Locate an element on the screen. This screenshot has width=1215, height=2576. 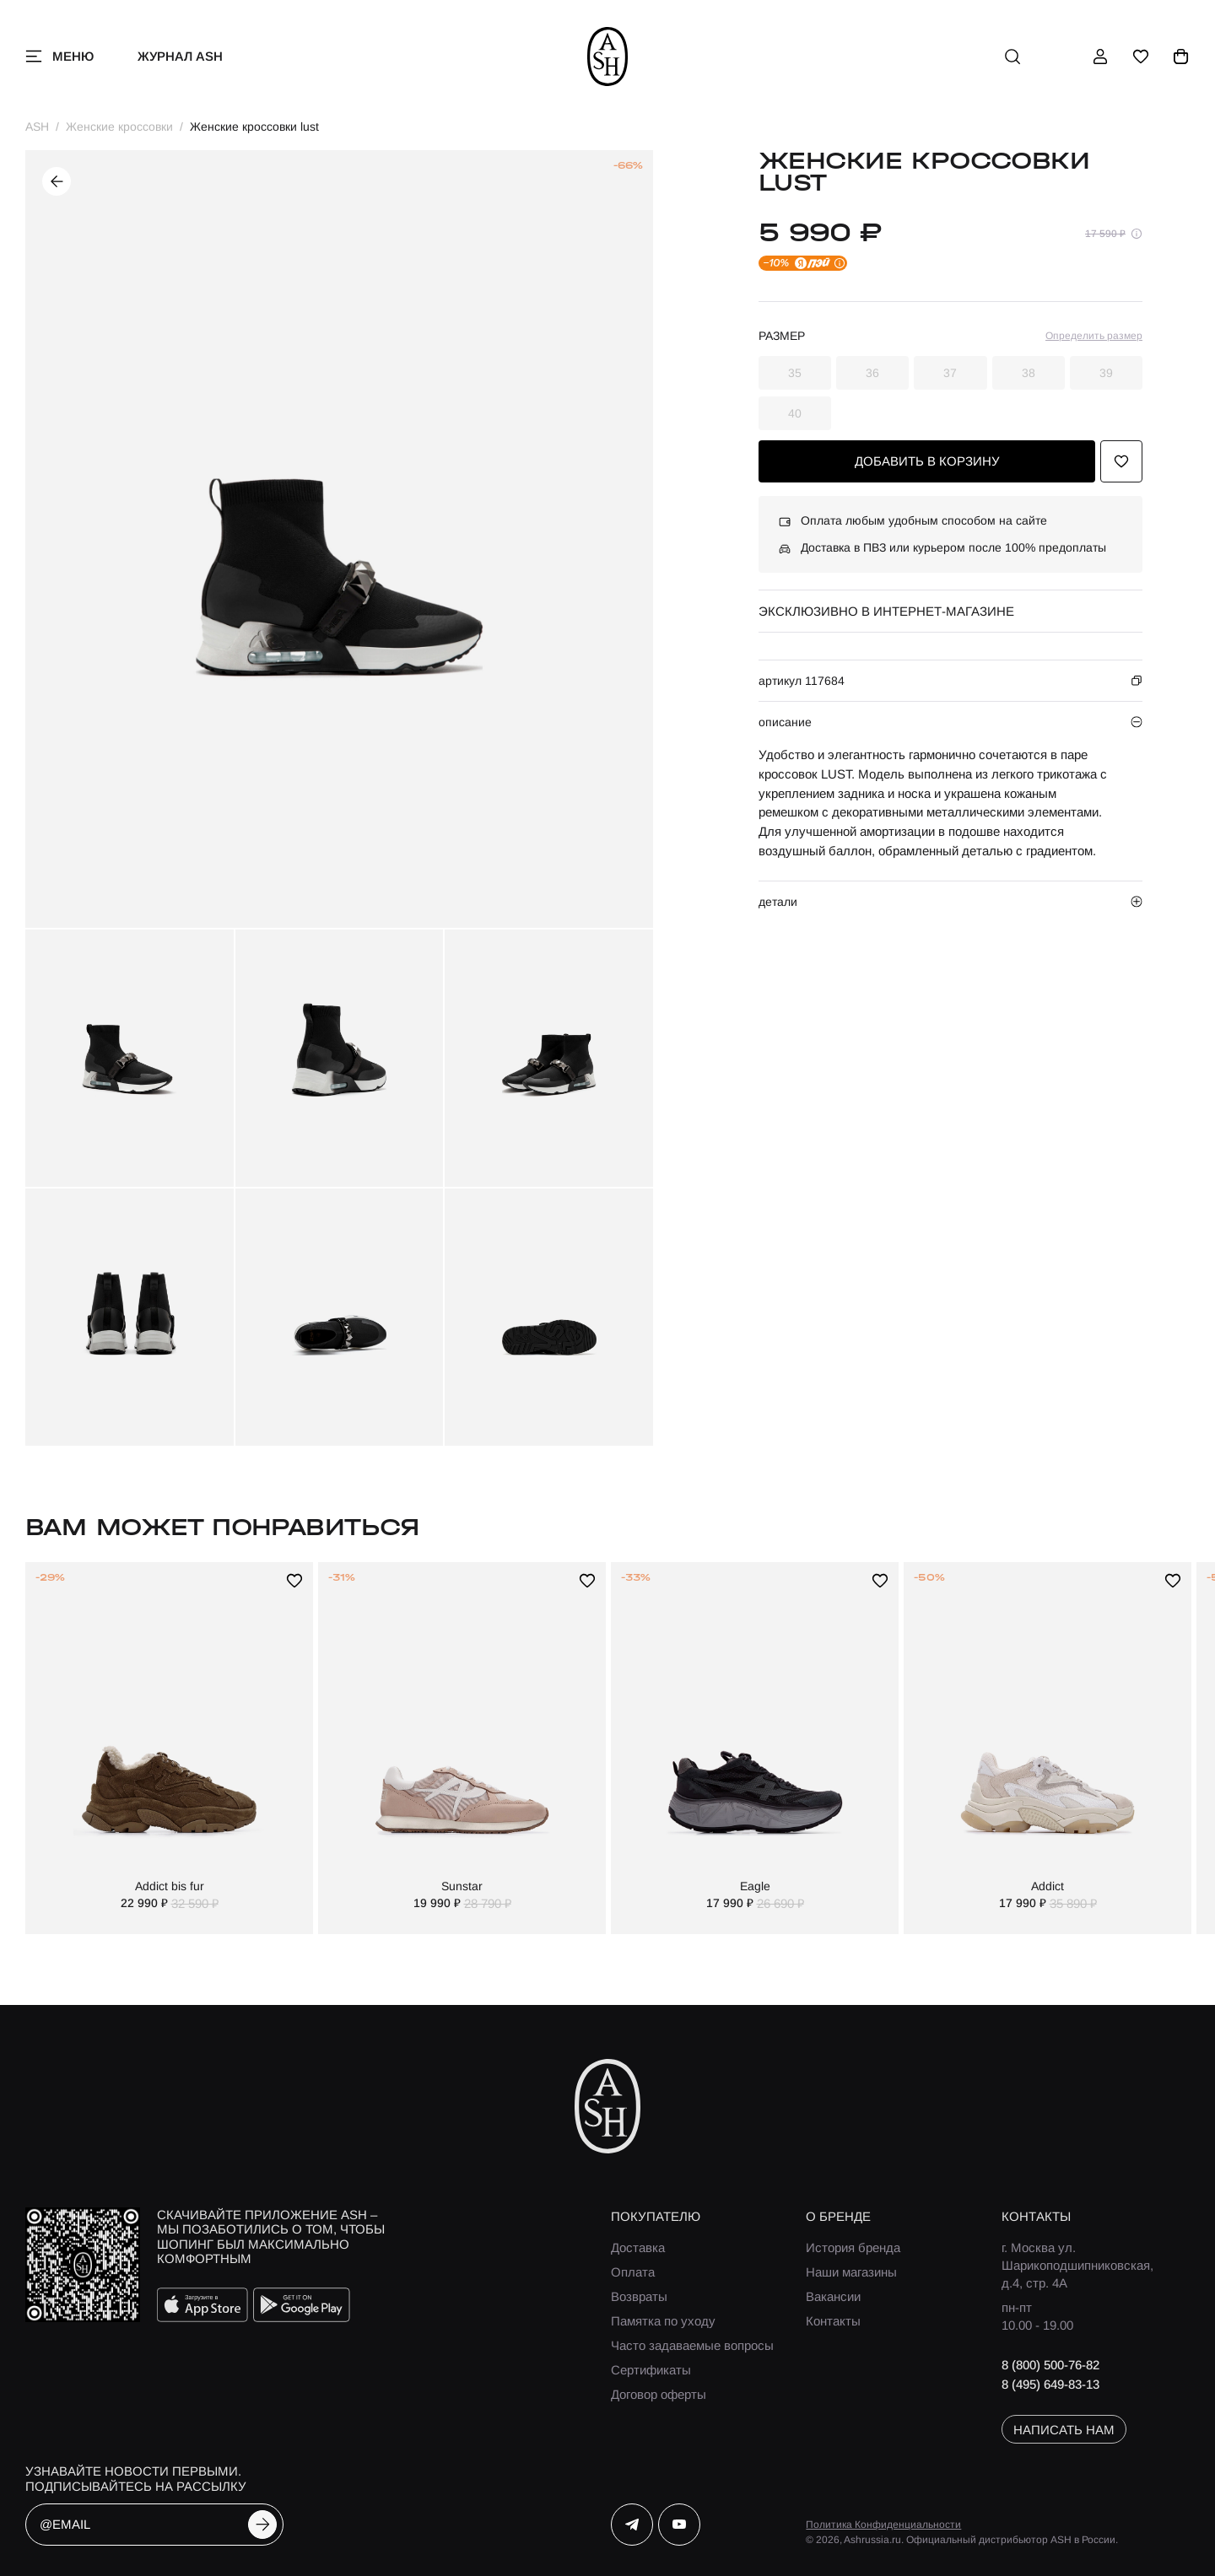
40 is located at coordinates (795, 413).